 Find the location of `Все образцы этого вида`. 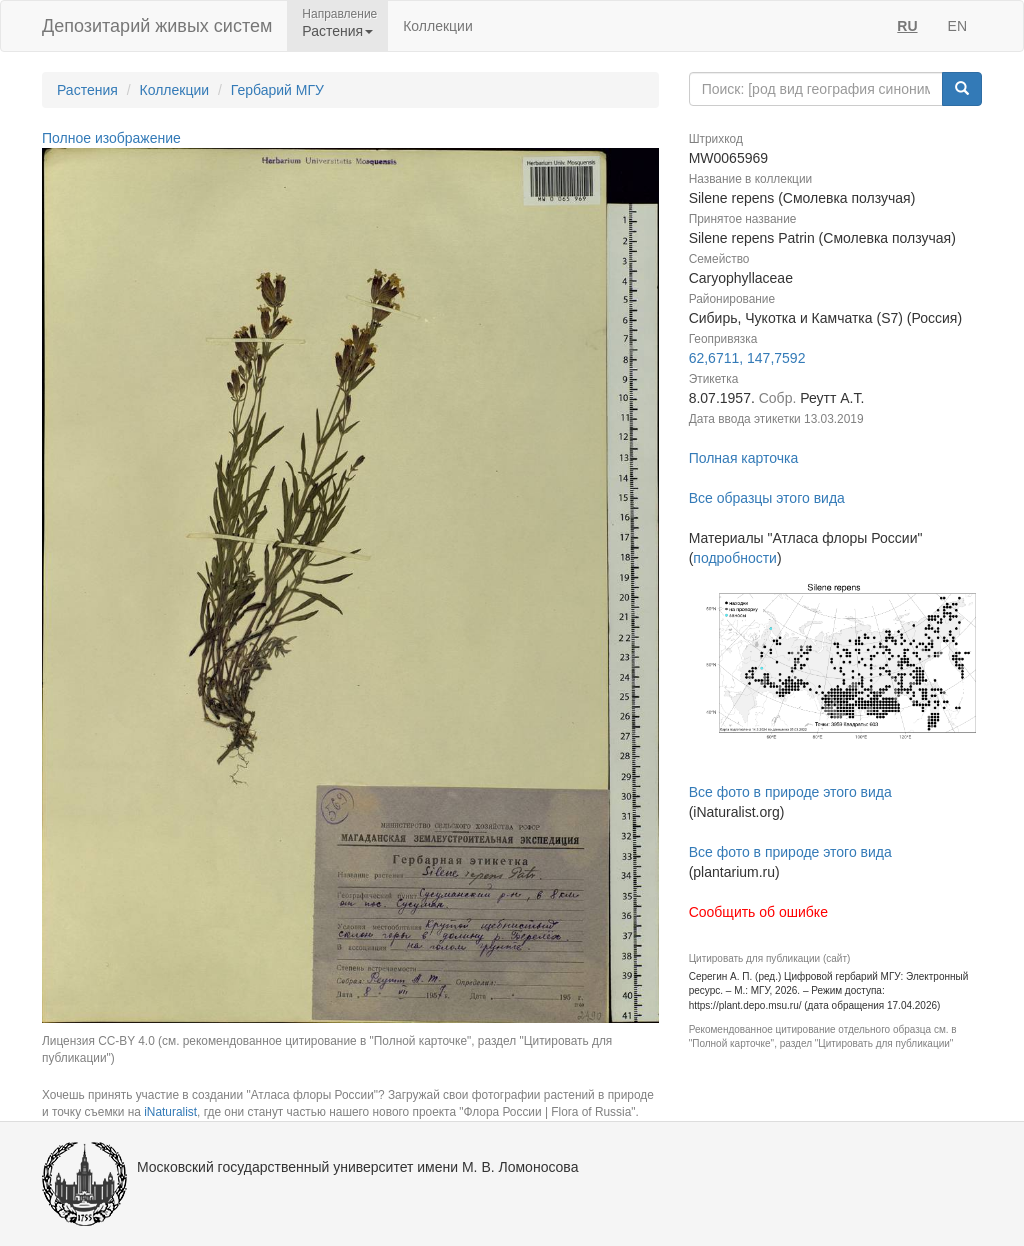

Все образцы этого вида is located at coordinates (767, 498).